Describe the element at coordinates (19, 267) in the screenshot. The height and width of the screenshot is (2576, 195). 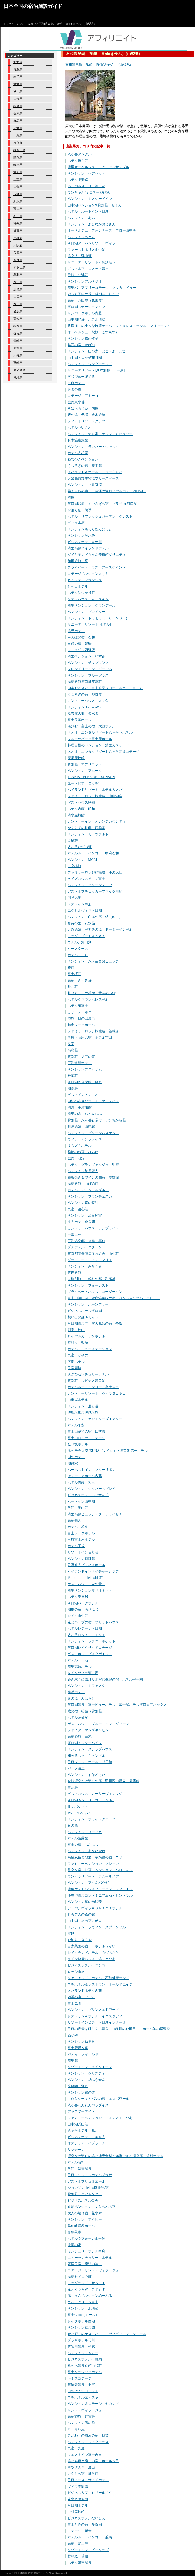
I see `和歌山県` at that location.